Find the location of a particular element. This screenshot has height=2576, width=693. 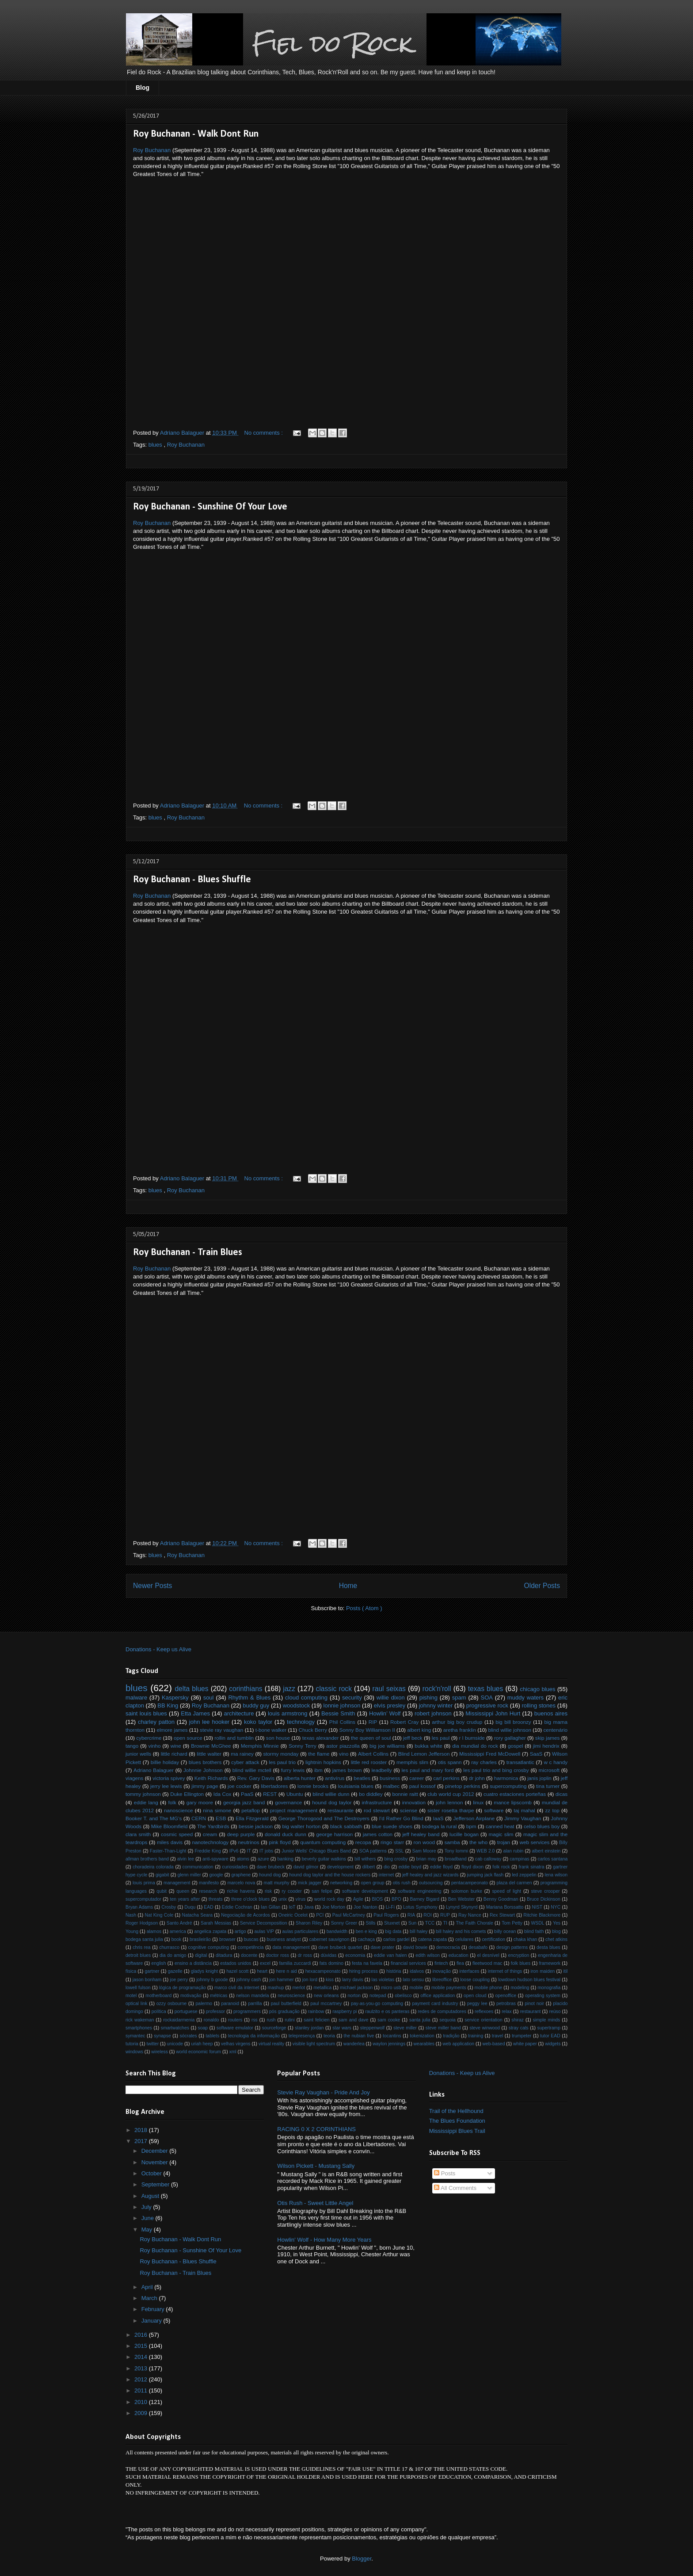

governance is located at coordinates (288, 1802).